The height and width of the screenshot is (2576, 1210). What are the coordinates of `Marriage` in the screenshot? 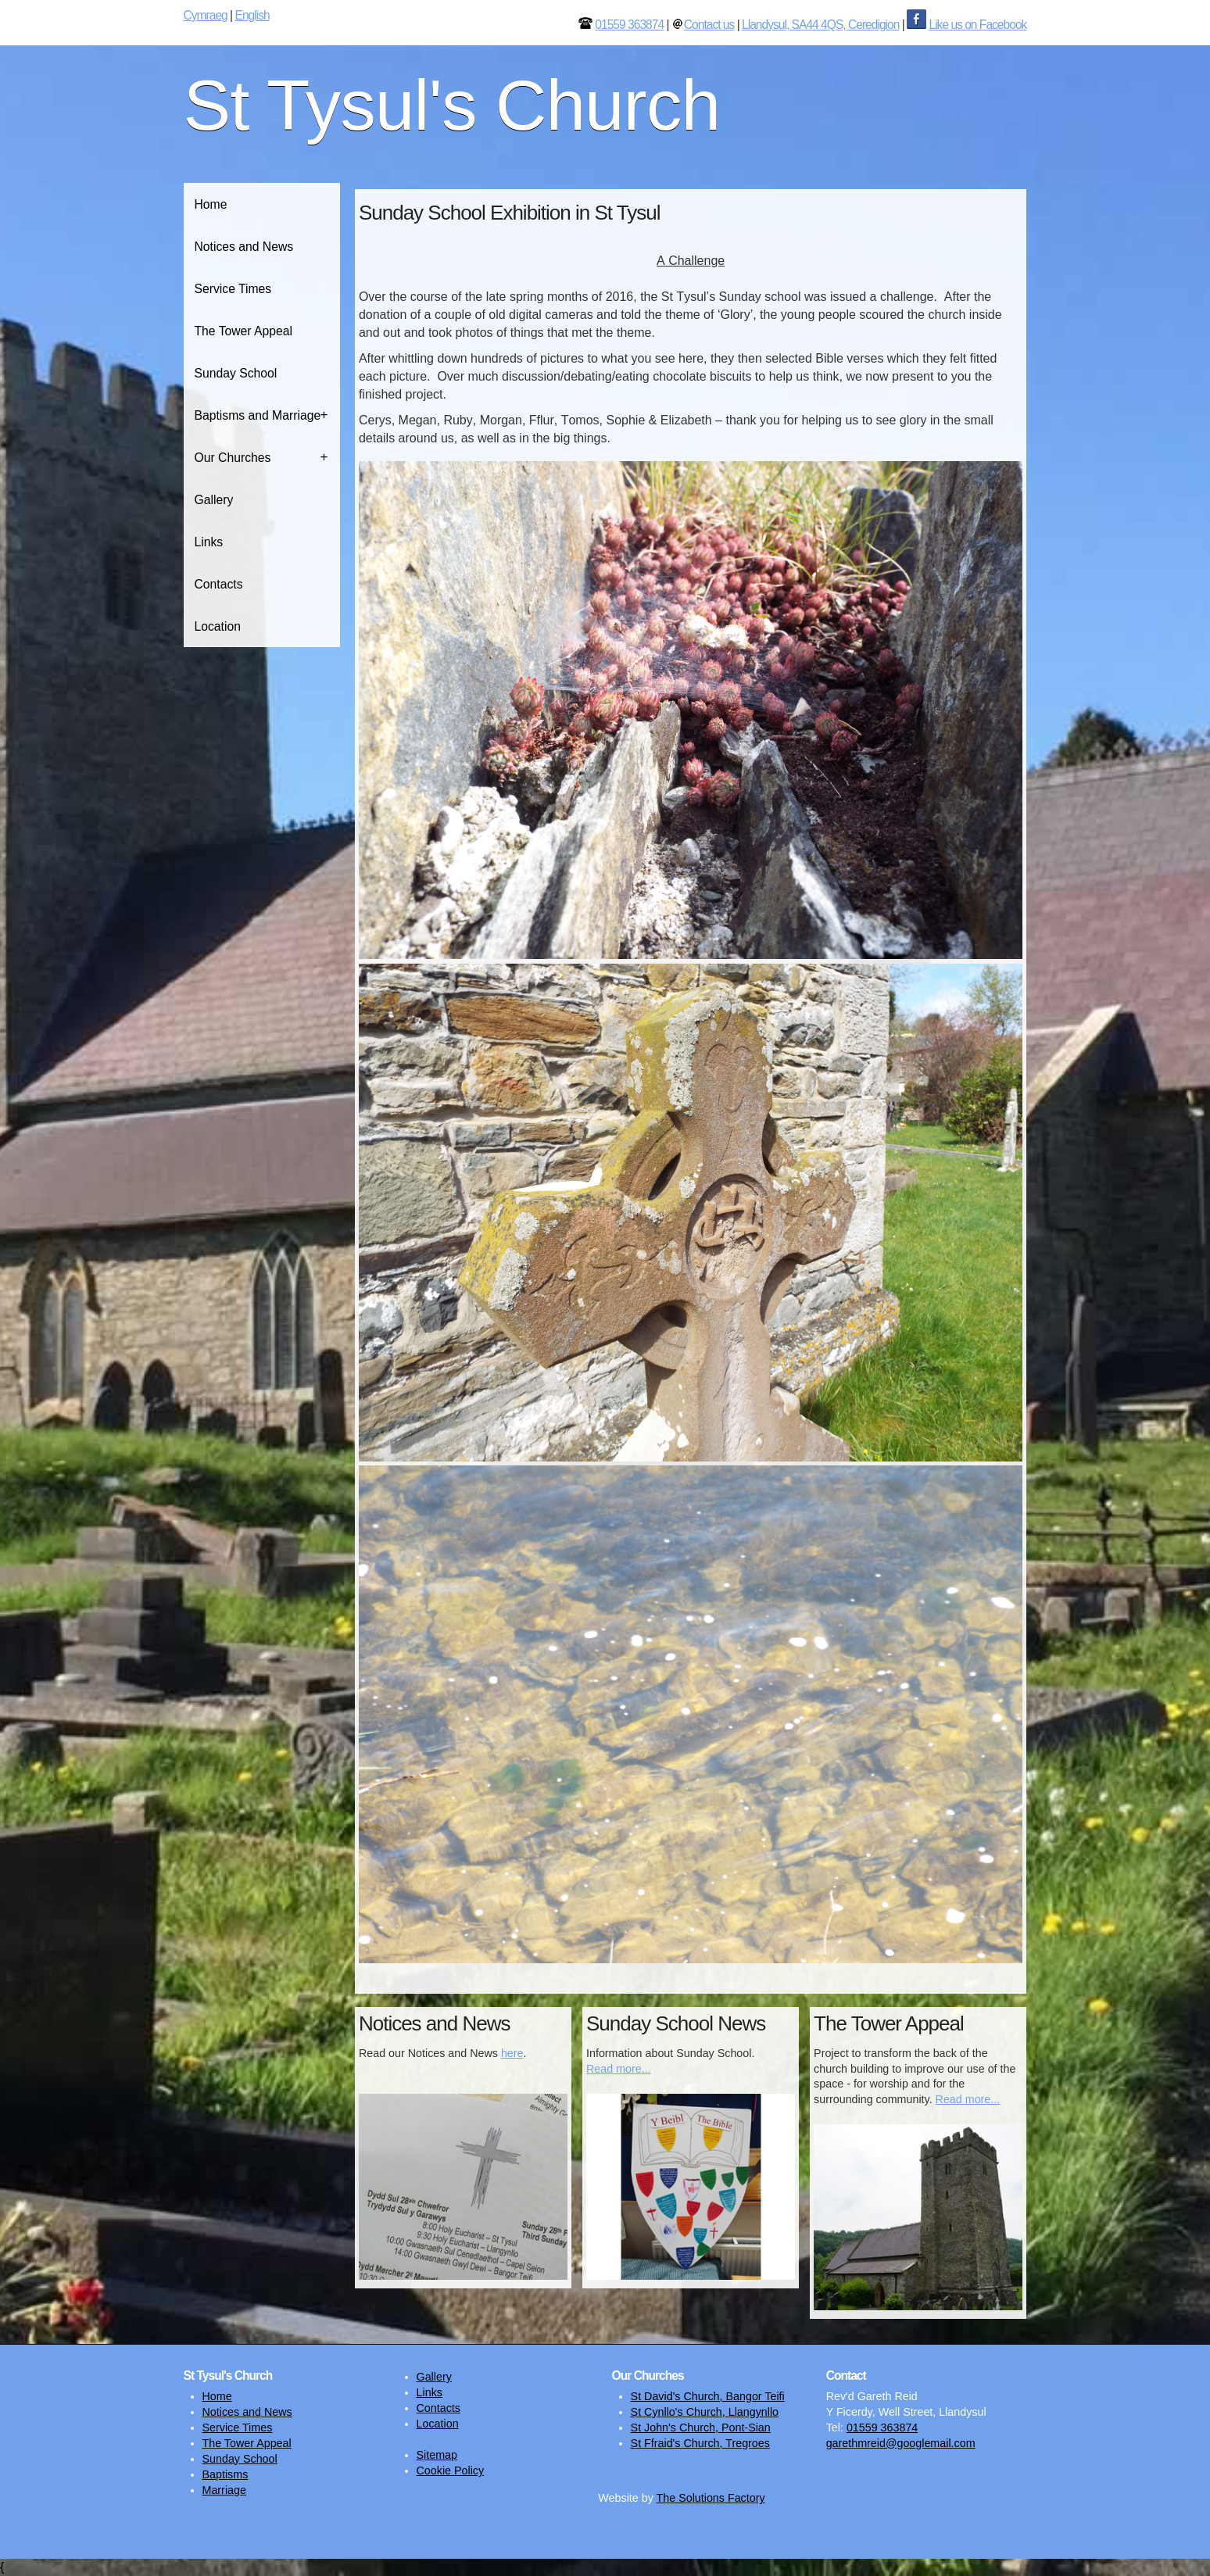 It's located at (224, 2490).